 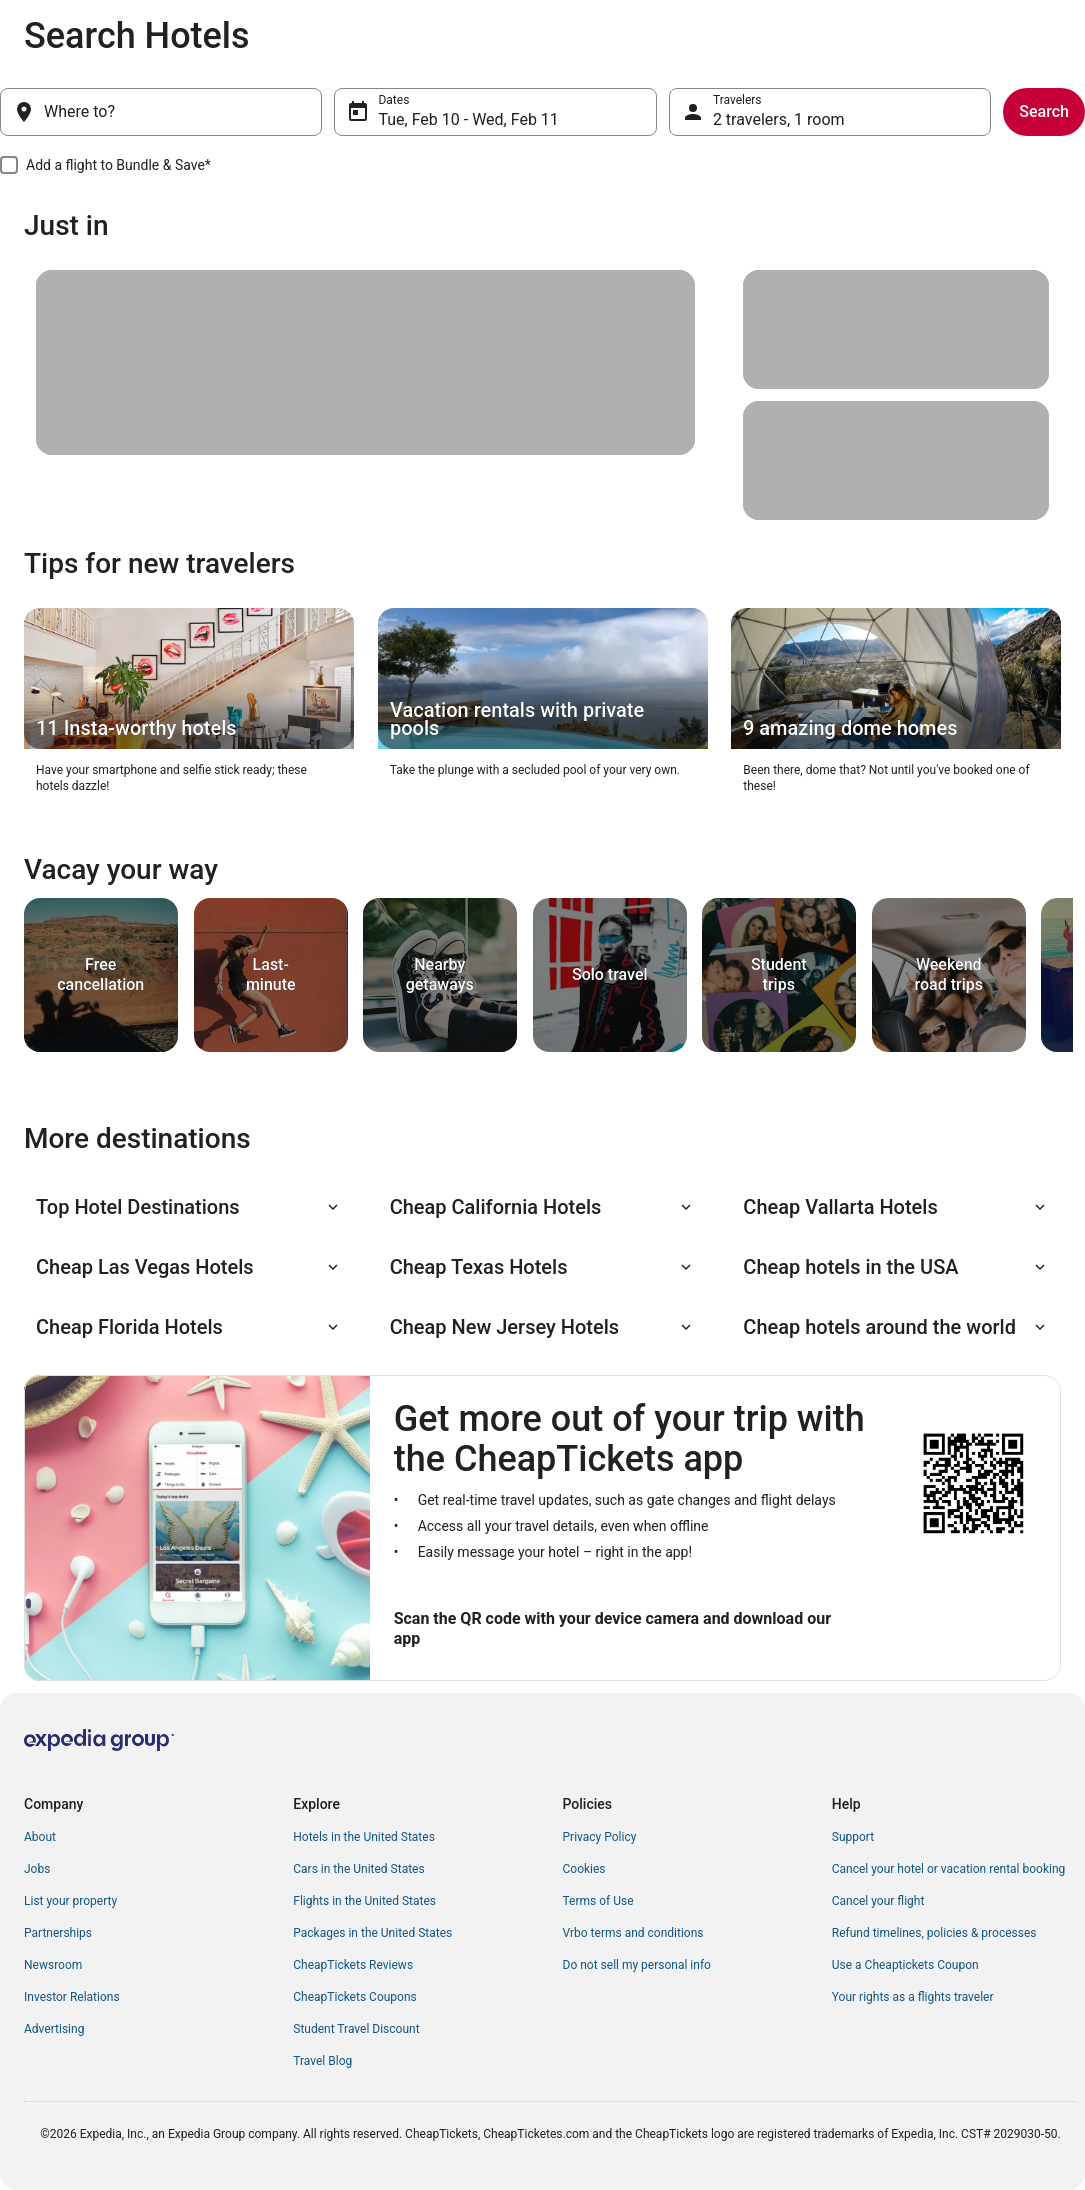 I want to click on Cancel your flight [link], so click(x=878, y=1901).